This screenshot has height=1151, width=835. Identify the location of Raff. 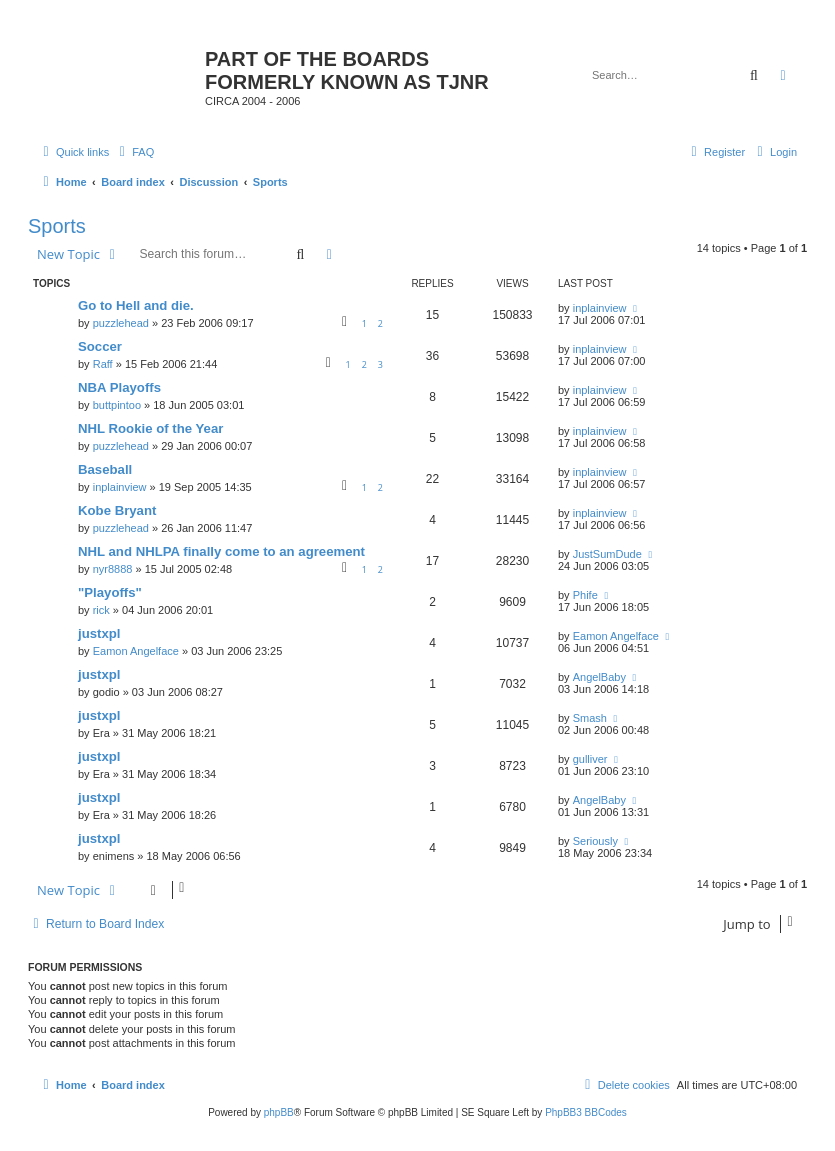
(103, 364).